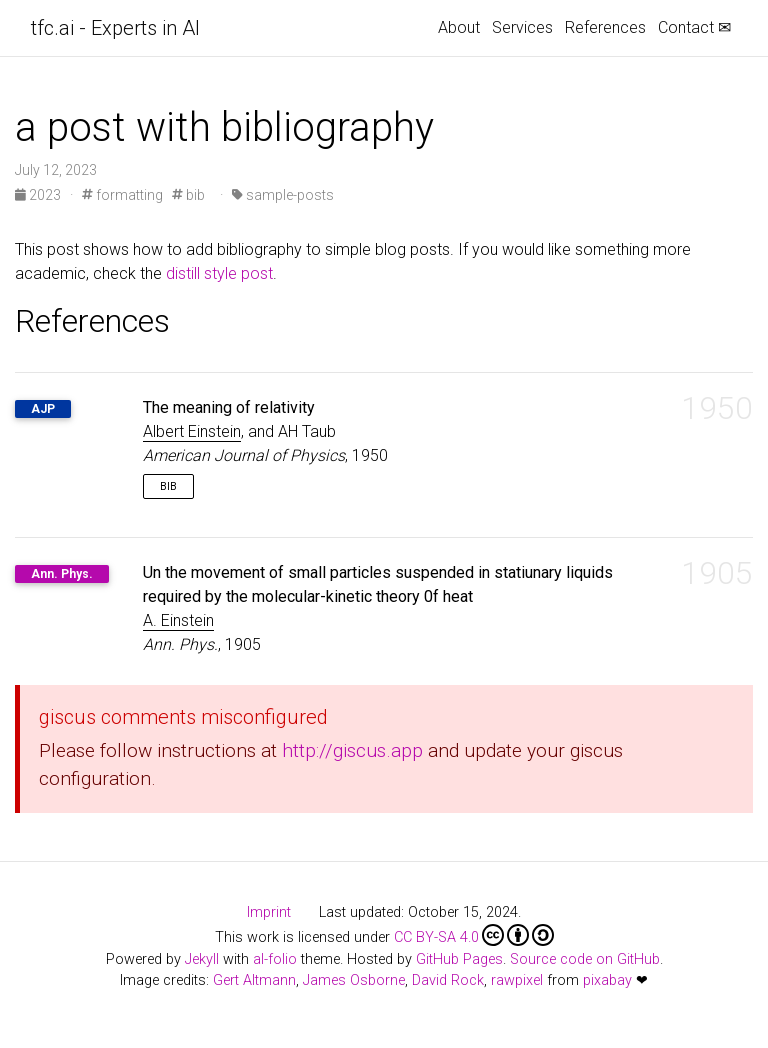 The image size is (768, 1048). What do you see at coordinates (459, 27) in the screenshot?
I see `About` at bounding box center [459, 27].